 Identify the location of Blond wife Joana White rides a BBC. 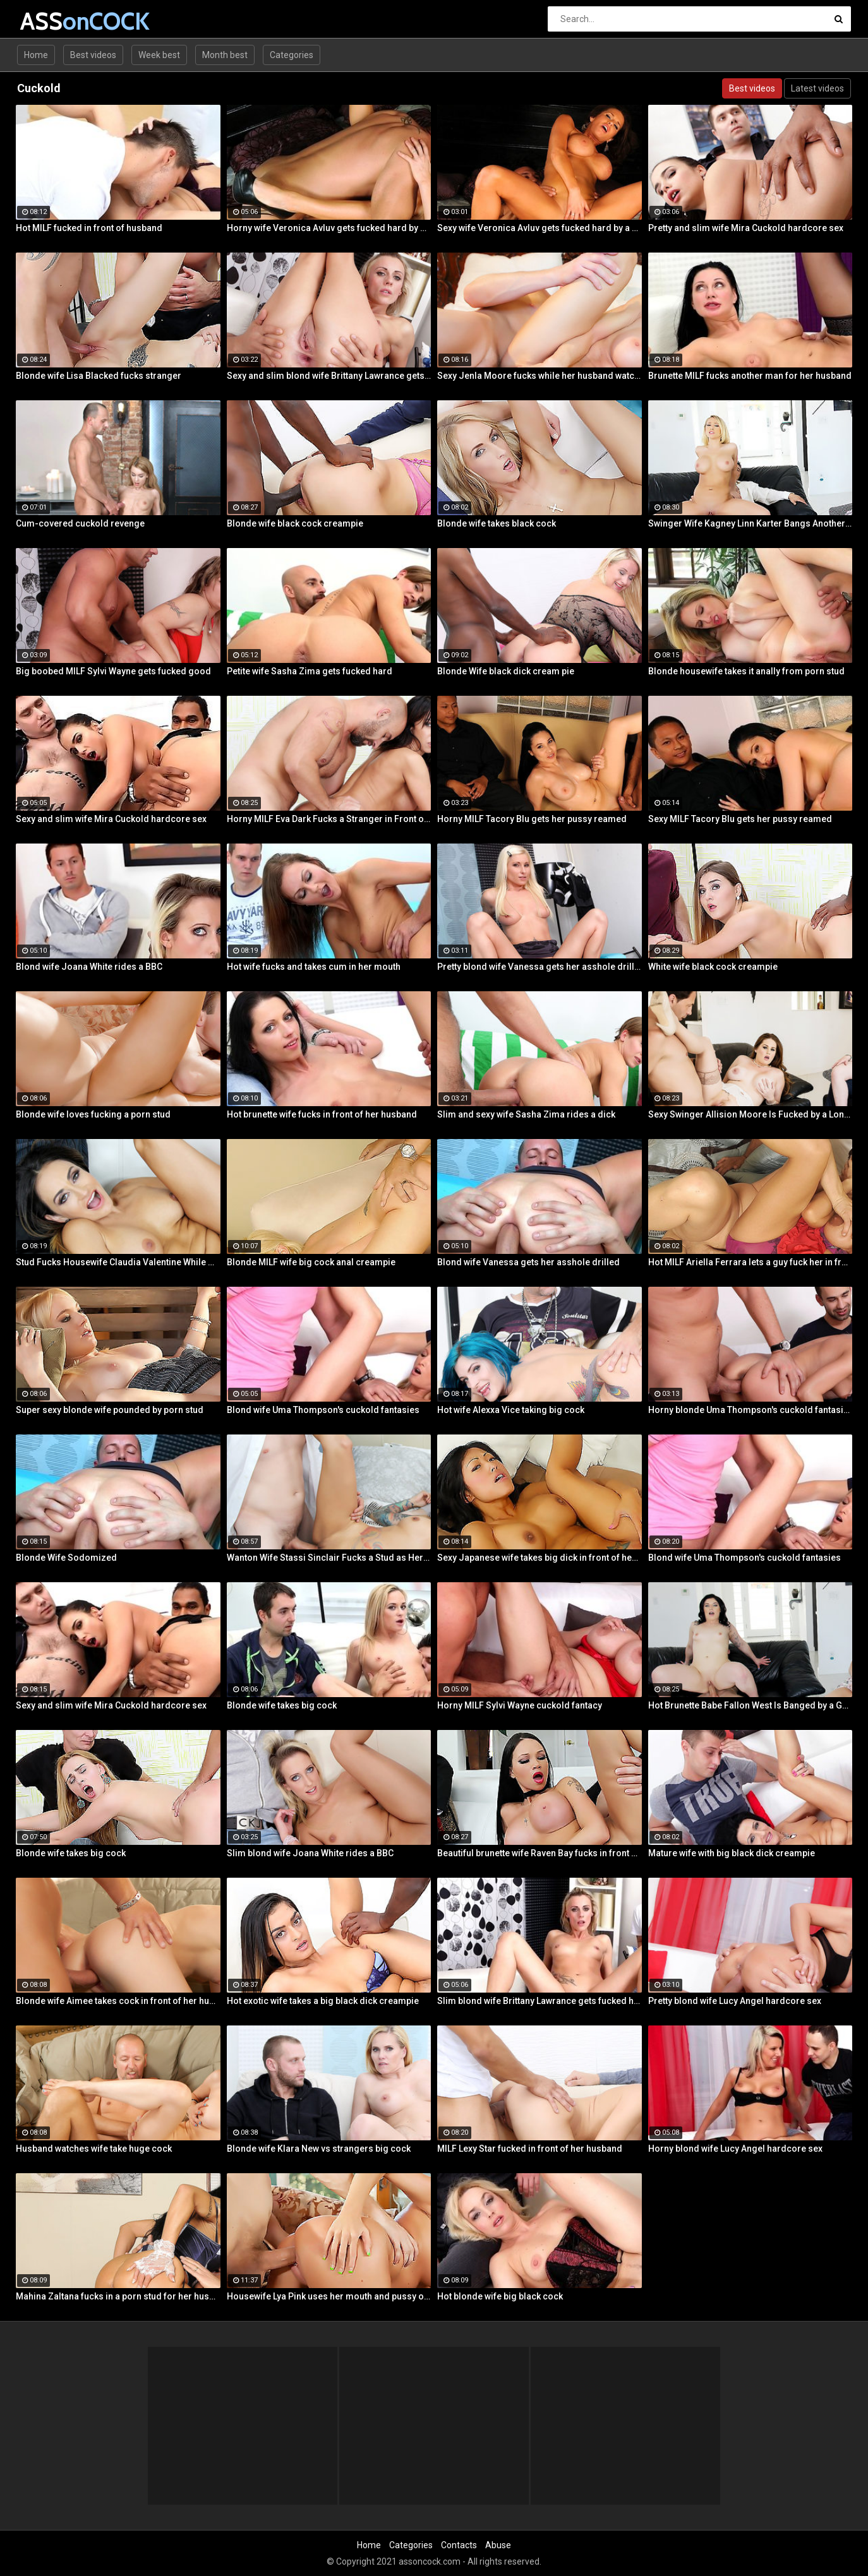
(89, 967).